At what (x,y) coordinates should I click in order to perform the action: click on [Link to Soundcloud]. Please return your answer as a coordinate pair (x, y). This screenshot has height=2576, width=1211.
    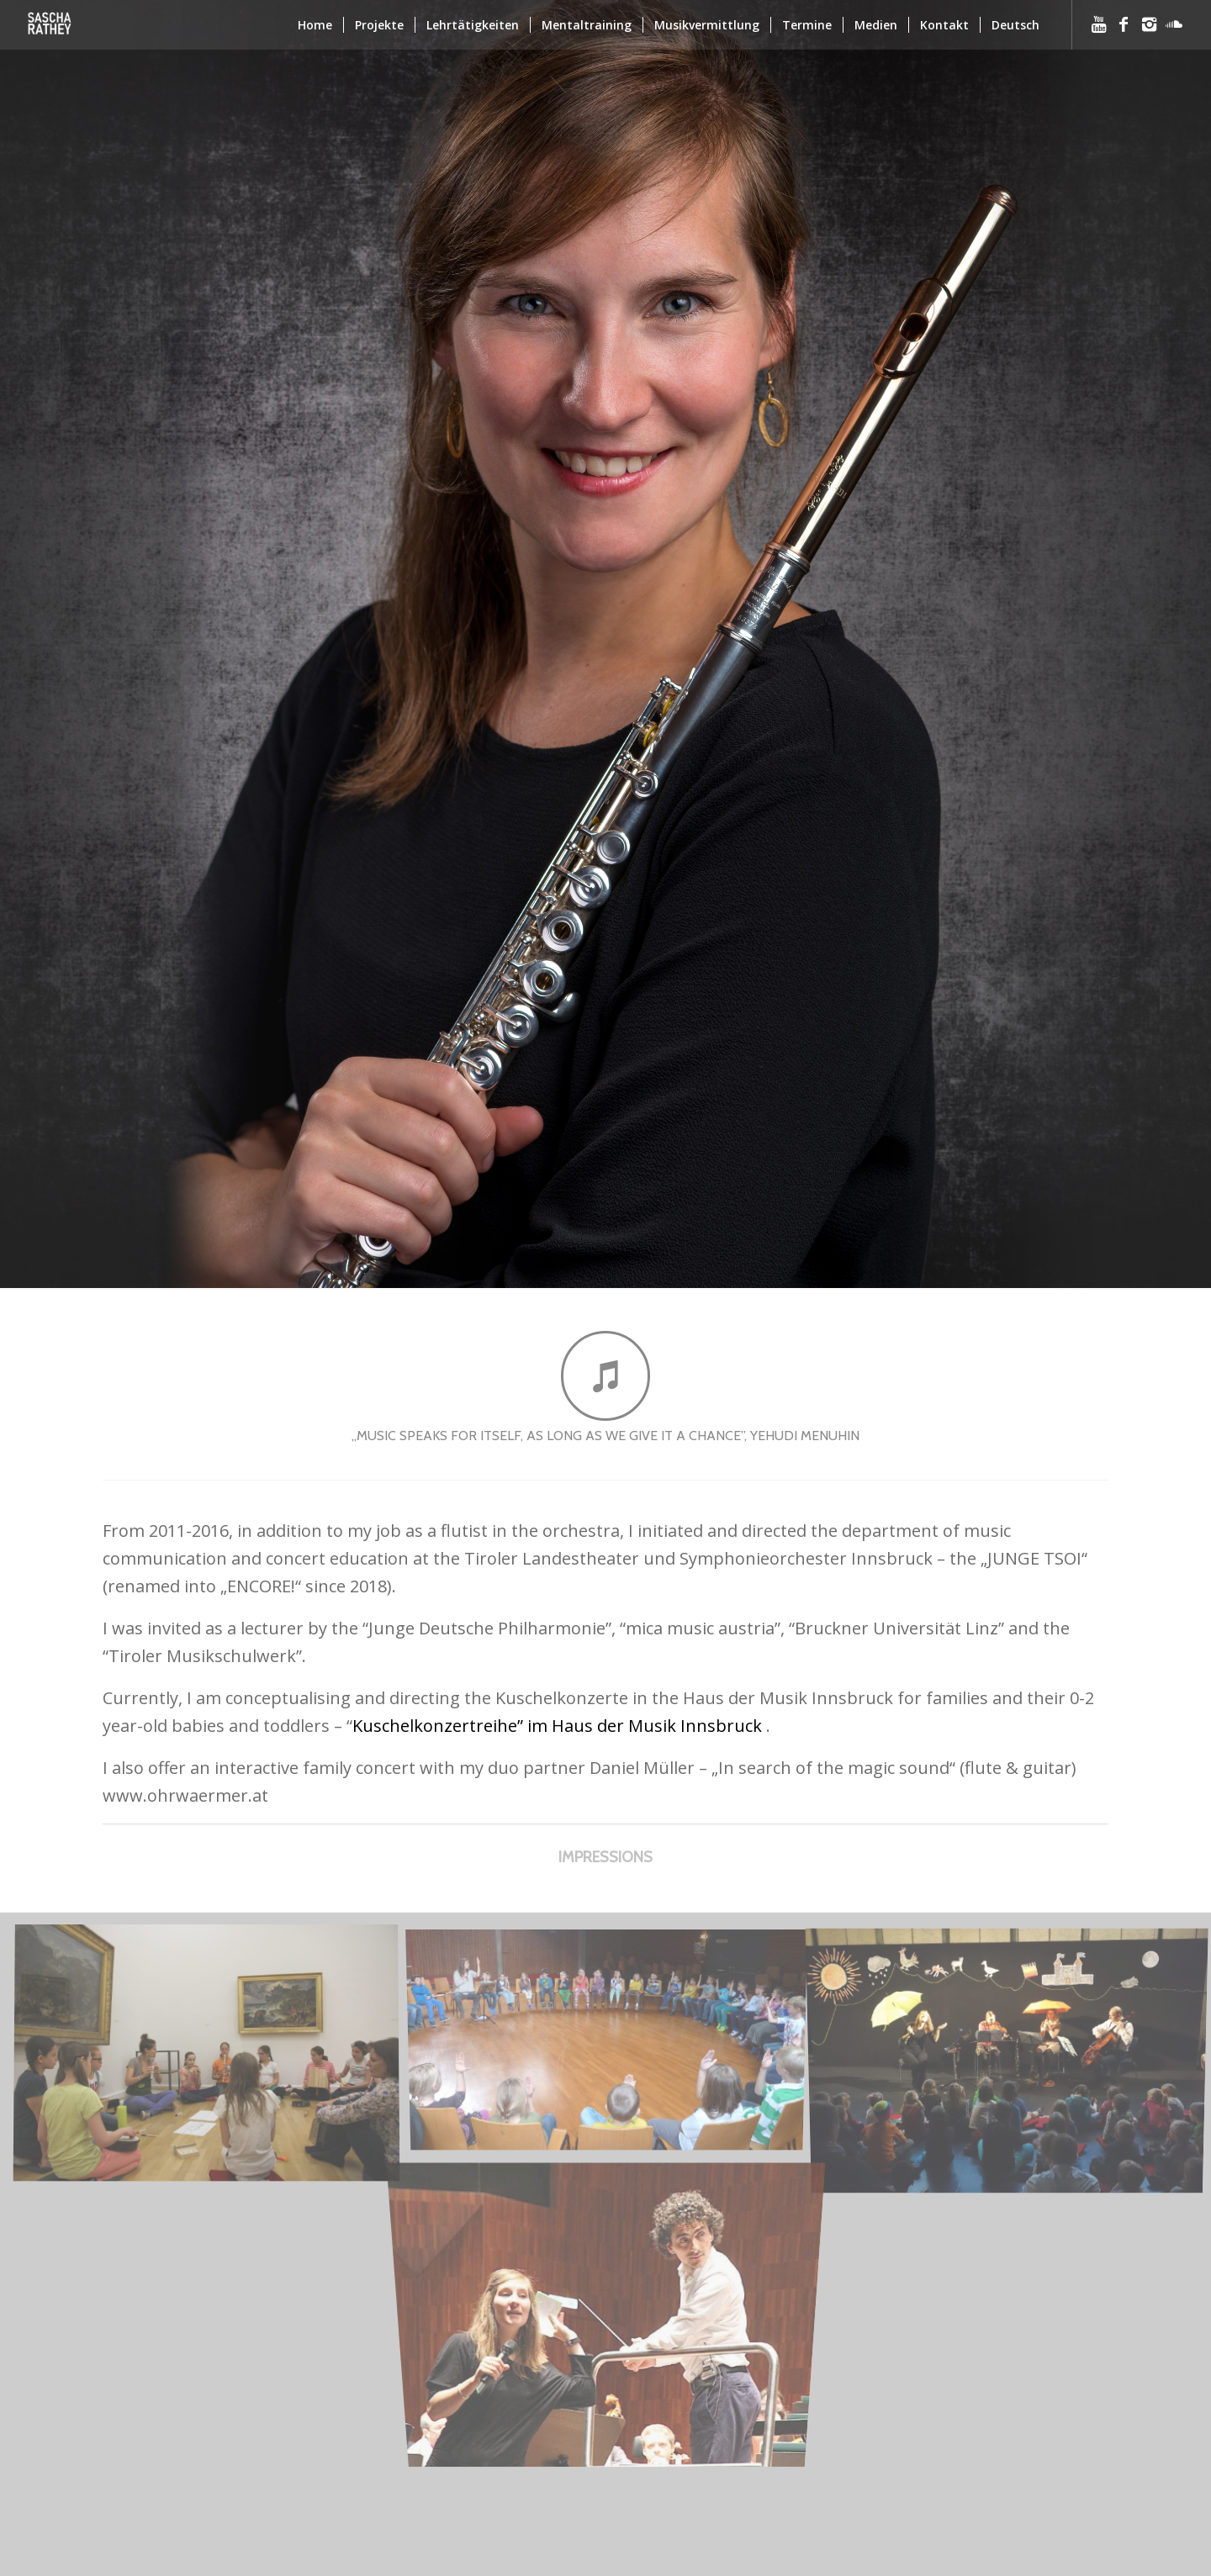
    Looking at the image, I should click on (1174, 24).